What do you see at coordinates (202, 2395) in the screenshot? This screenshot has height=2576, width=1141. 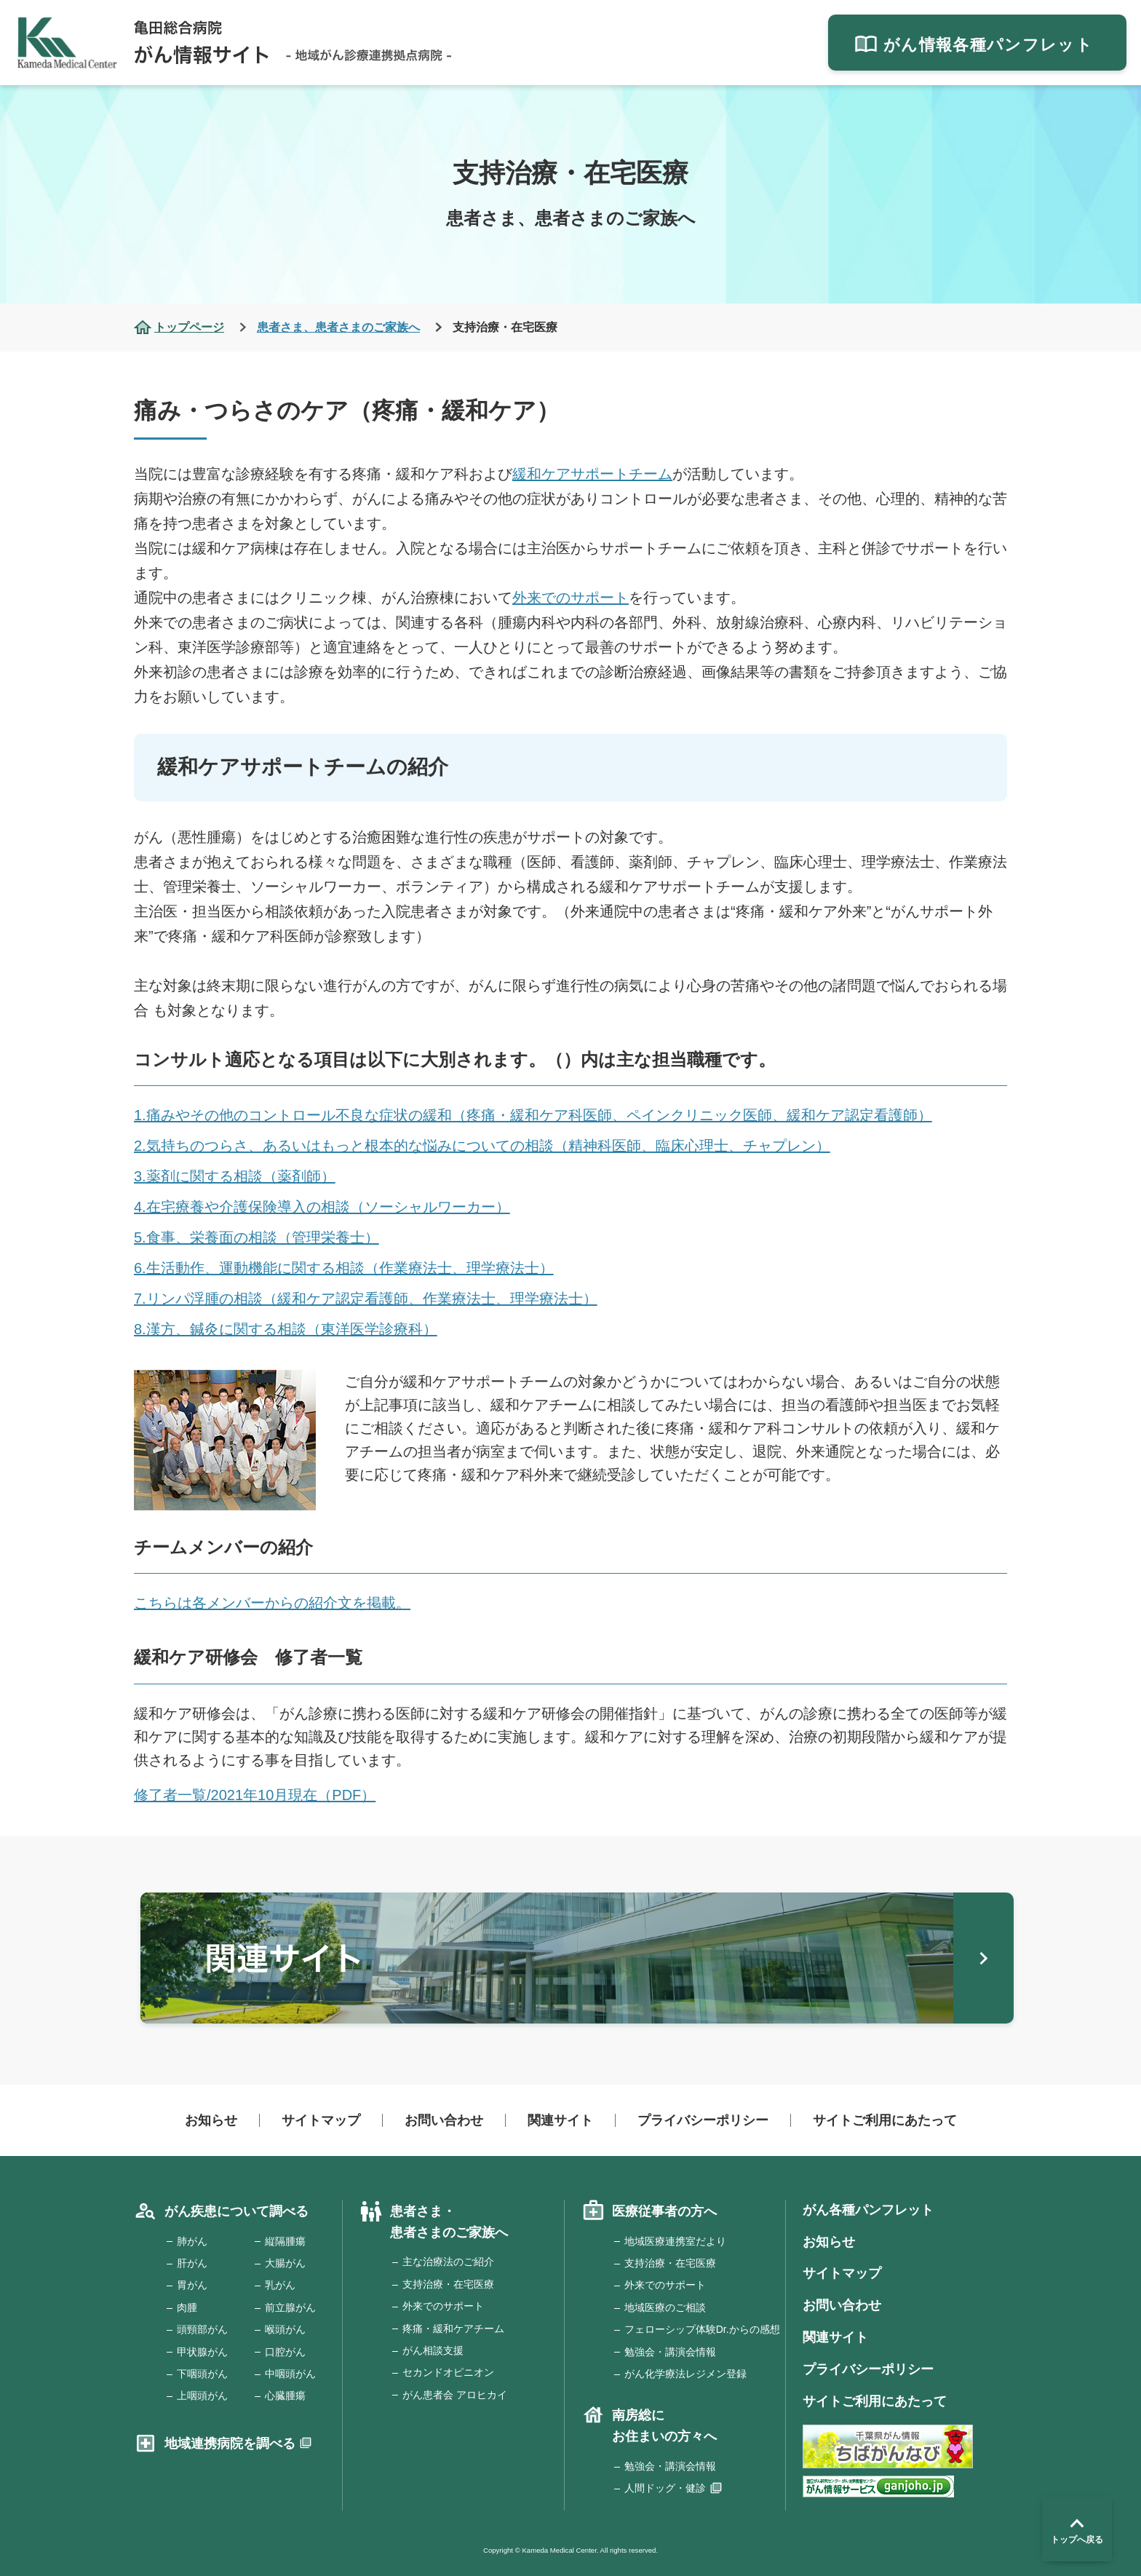 I see `上咽頭がん` at bounding box center [202, 2395].